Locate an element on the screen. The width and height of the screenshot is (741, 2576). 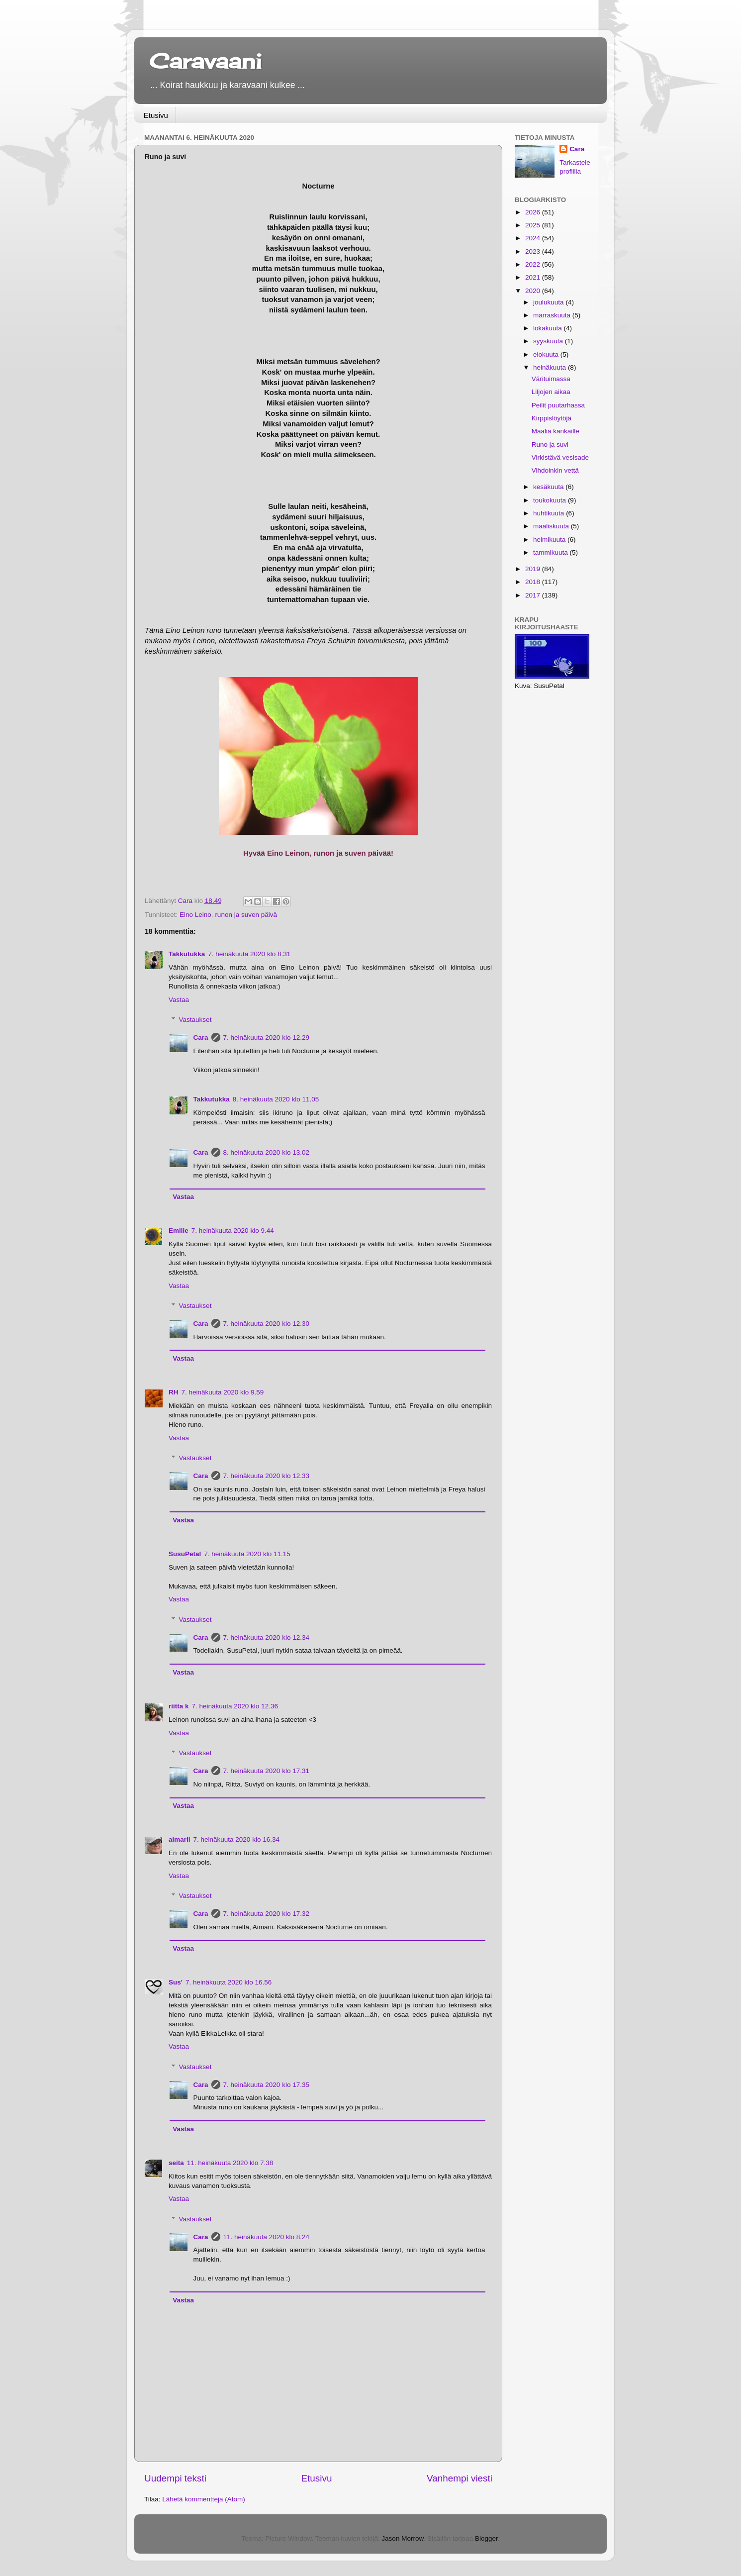
Caravaani is located at coordinates (205, 61).